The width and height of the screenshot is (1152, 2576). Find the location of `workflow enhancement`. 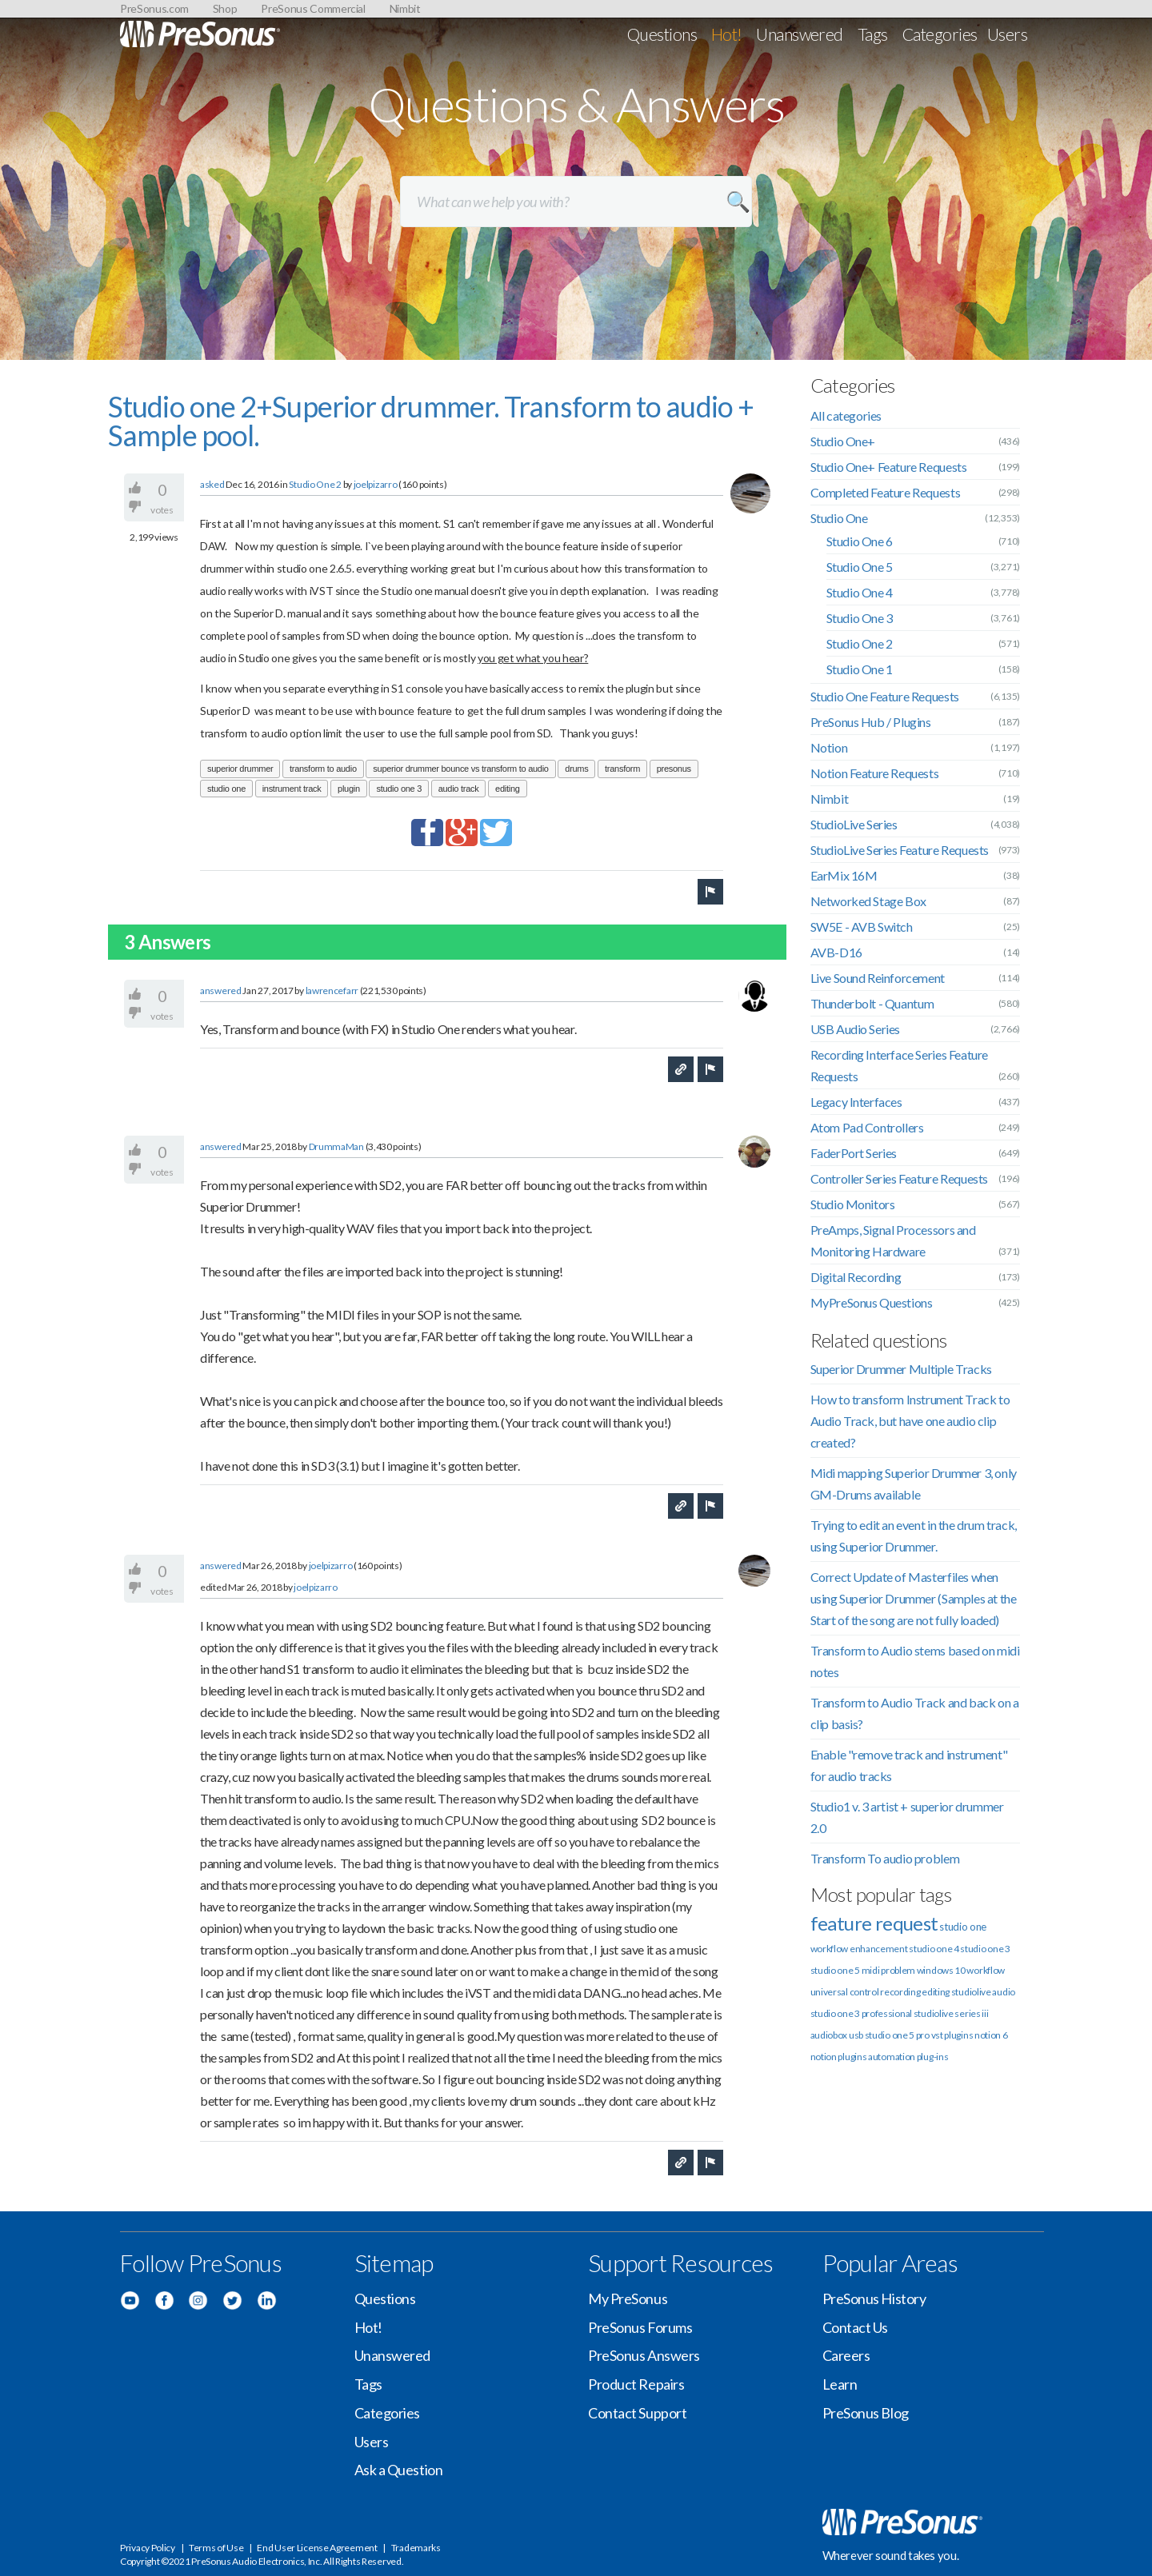

workflow enhancement is located at coordinates (859, 1949).